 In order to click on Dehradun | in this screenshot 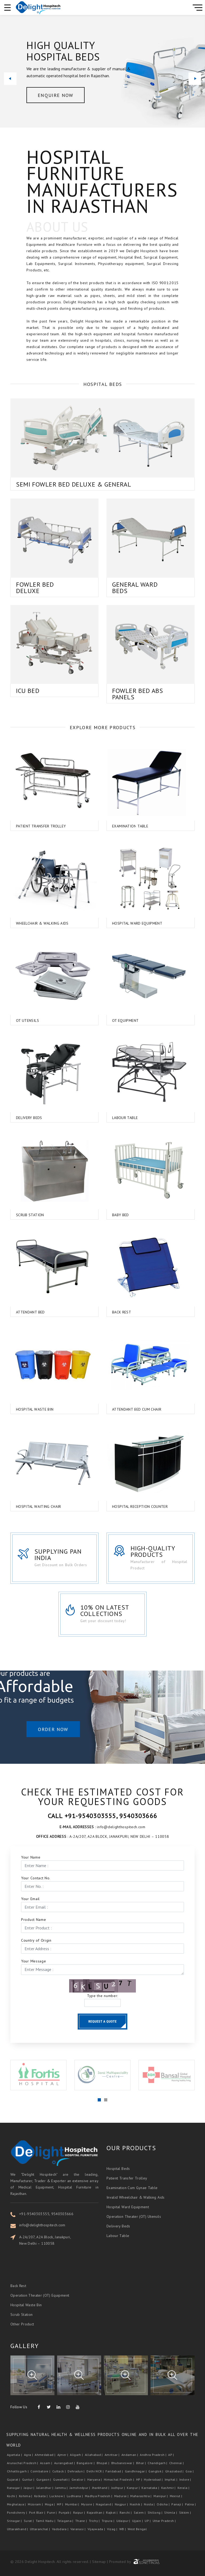, I will do `click(76, 2471)`.